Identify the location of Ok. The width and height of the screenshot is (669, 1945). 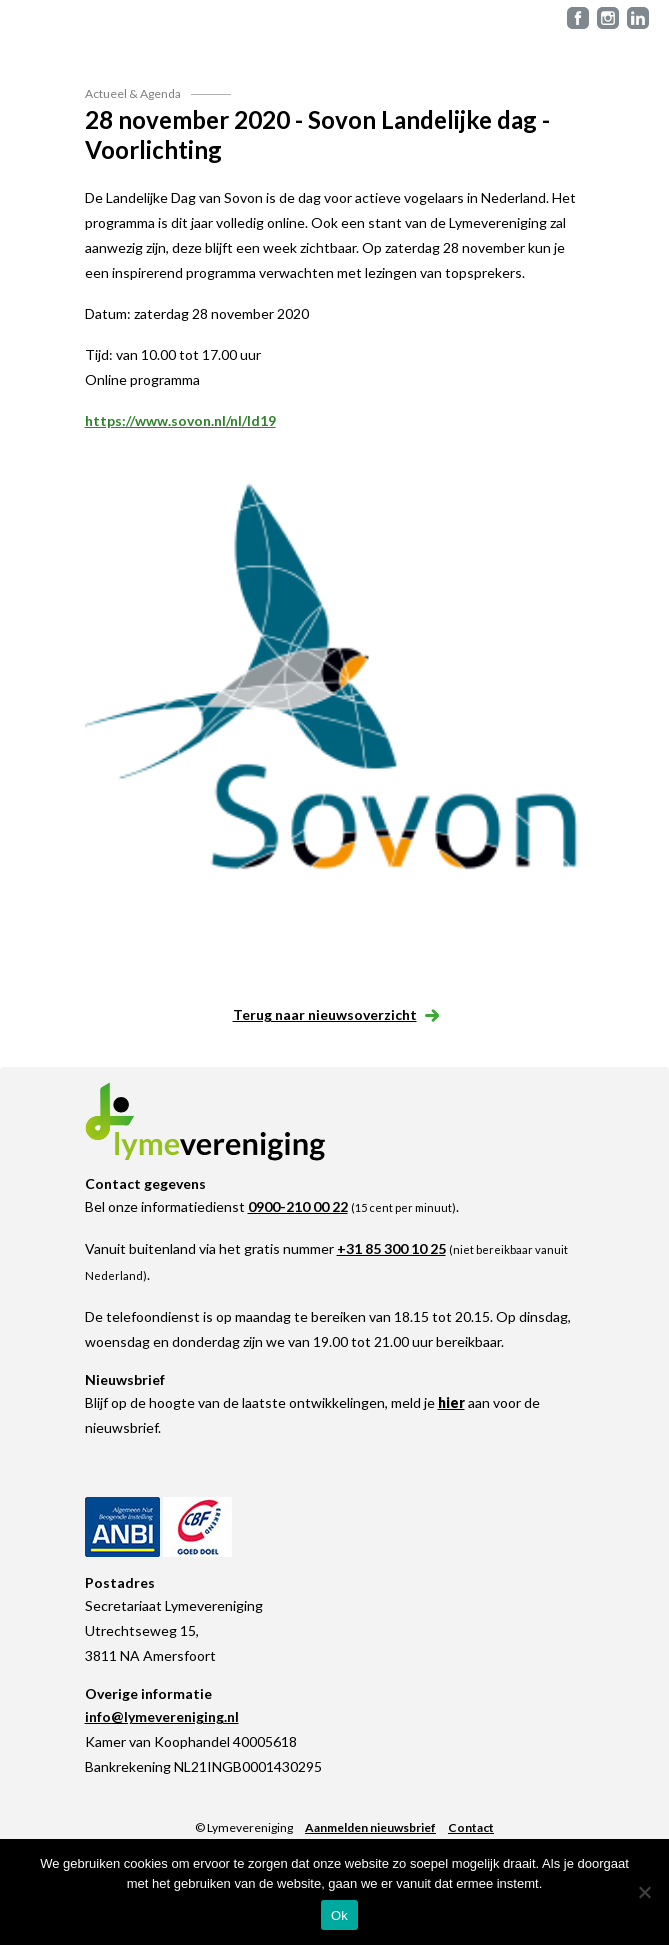
(339, 1915).